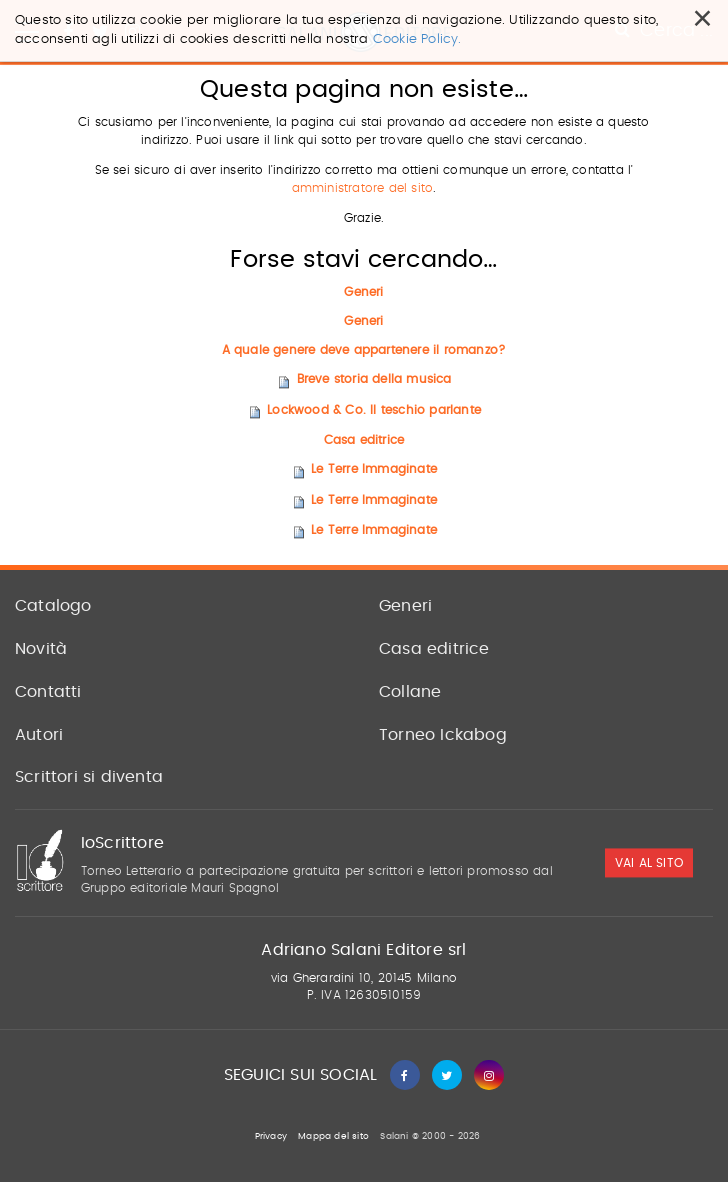 This screenshot has width=728, height=1182. Describe the element at coordinates (374, 380) in the screenshot. I see `Breve storia della musica` at that location.